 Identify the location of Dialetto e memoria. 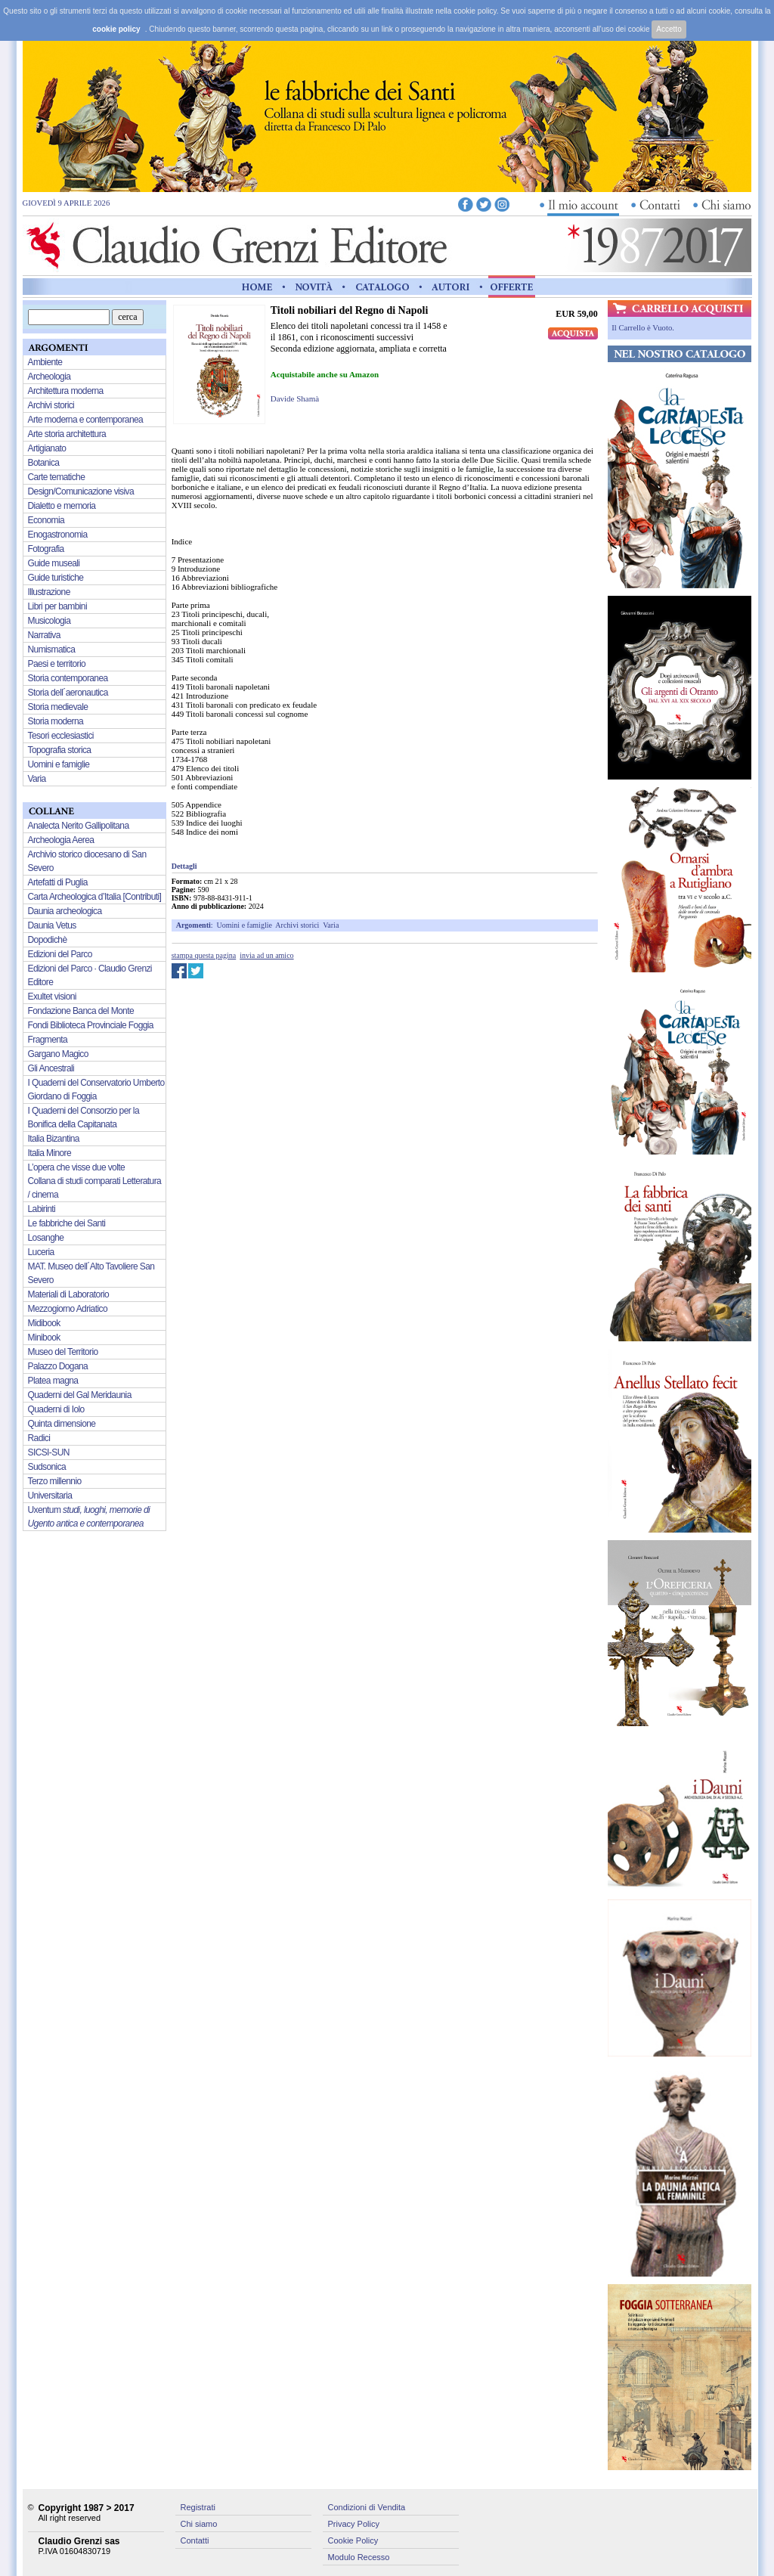
(62, 506).